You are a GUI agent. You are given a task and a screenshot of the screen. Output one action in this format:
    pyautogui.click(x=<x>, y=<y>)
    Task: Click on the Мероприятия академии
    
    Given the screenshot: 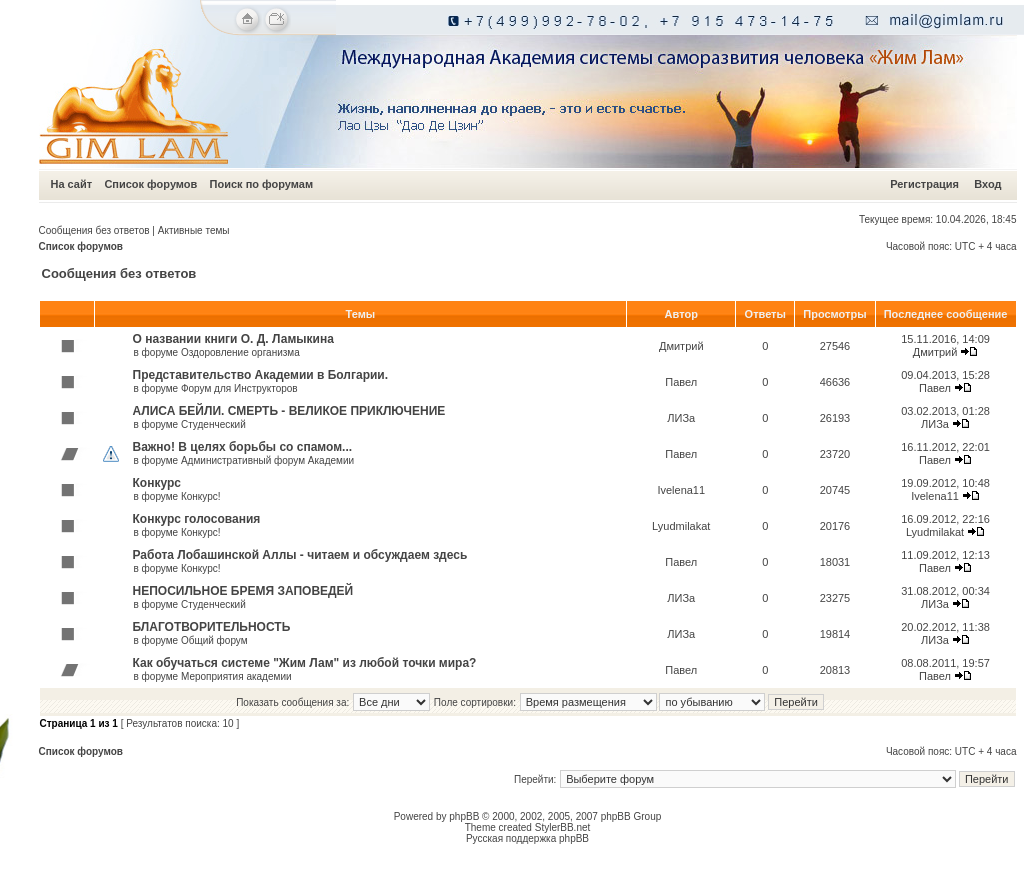 What is the action you would take?
    pyautogui.click(x=236, y=676)
    